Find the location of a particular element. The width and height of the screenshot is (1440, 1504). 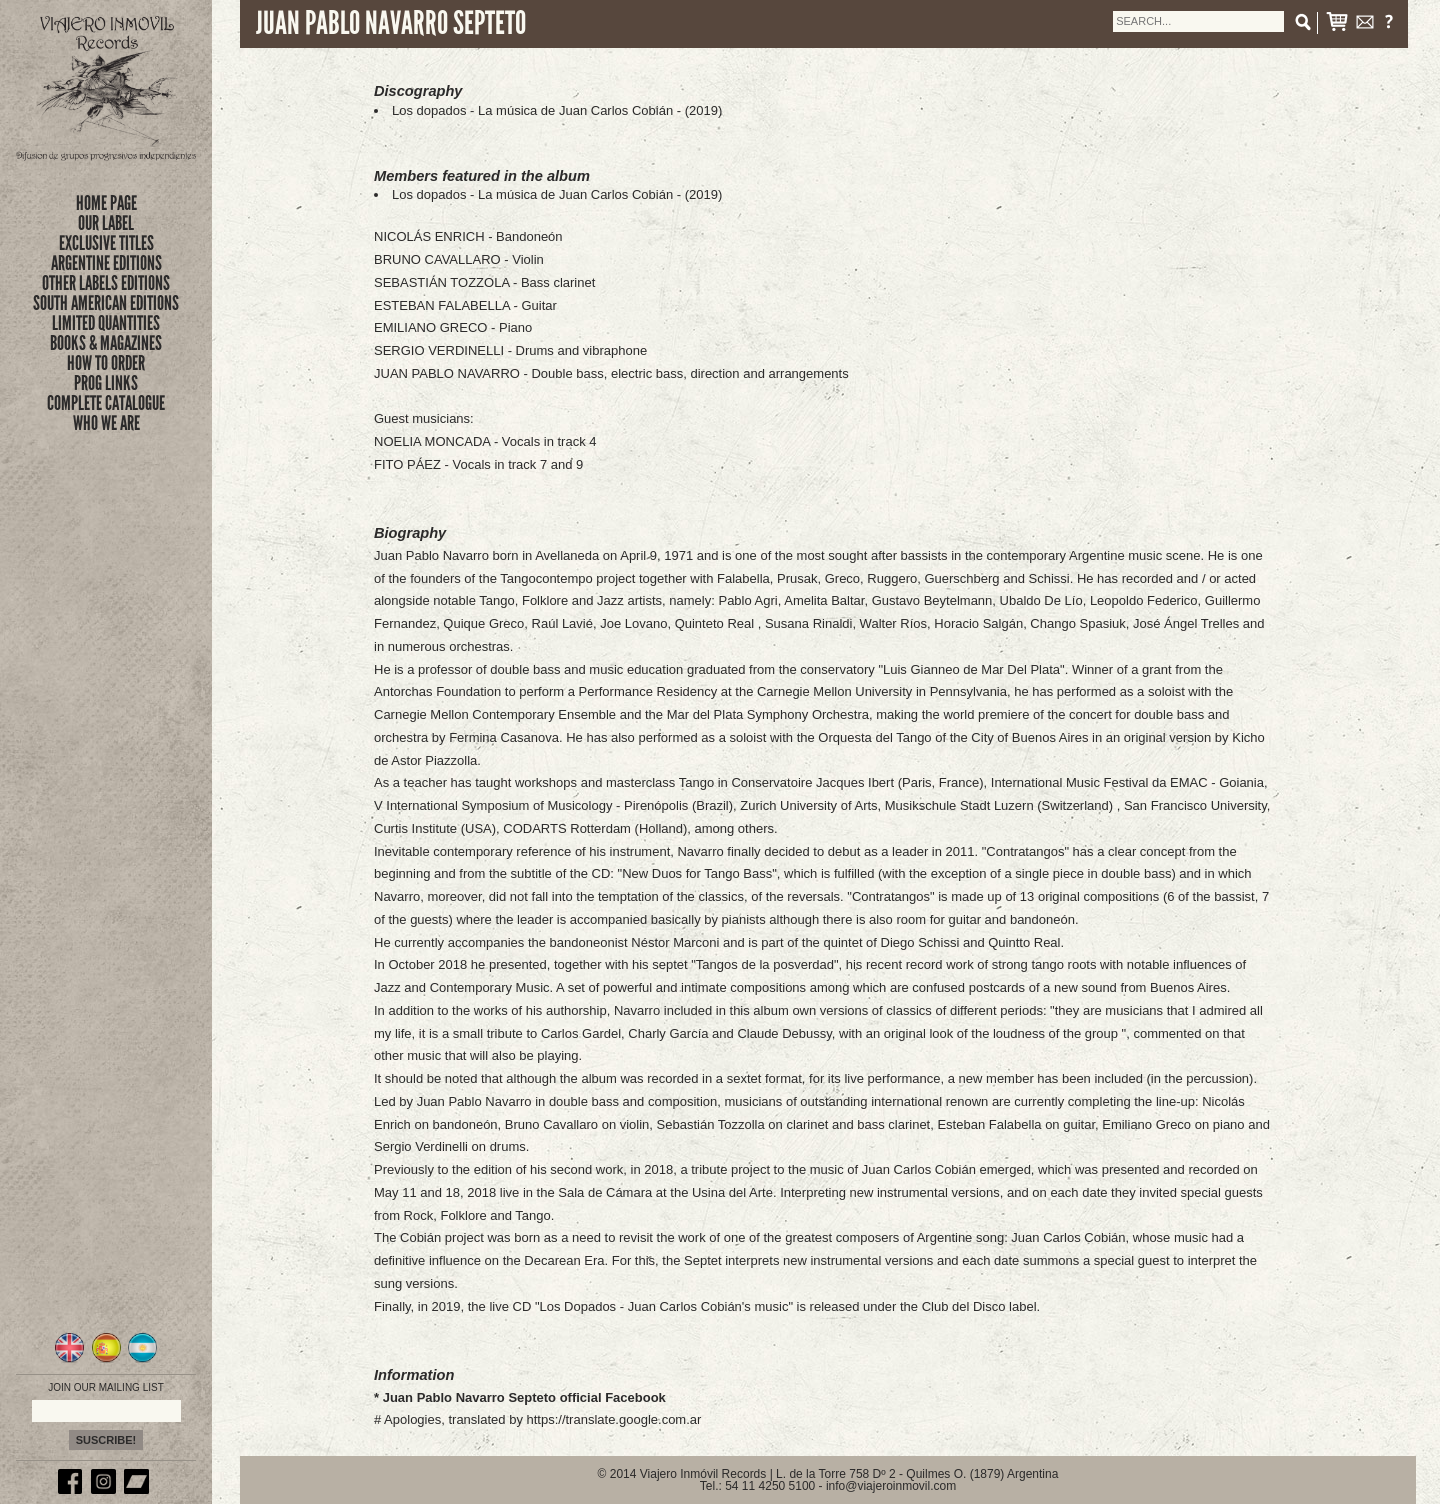

who we are is located at coordinates (106, 423).